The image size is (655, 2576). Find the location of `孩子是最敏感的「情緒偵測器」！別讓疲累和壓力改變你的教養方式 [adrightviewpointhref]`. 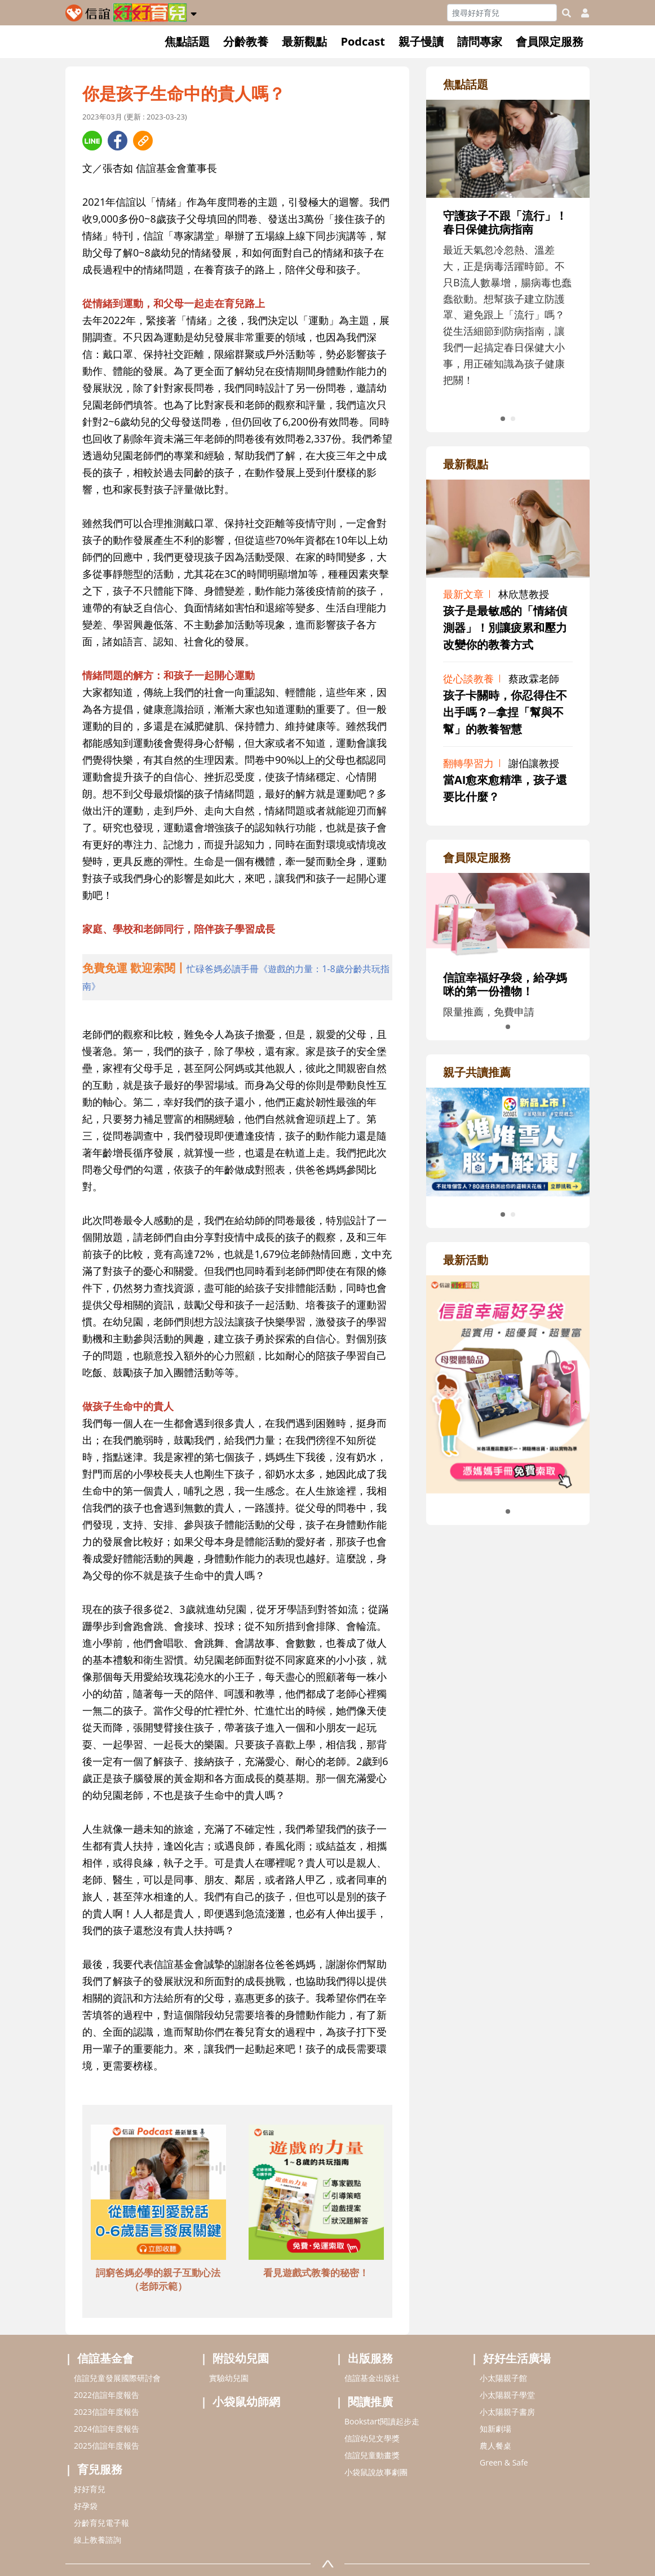

孩子是最敏感的「情緒偵測器」！別讓疲累和壓力改變你的教養方式 [adrightviewpointhref] is located at coordinates (505, 627).